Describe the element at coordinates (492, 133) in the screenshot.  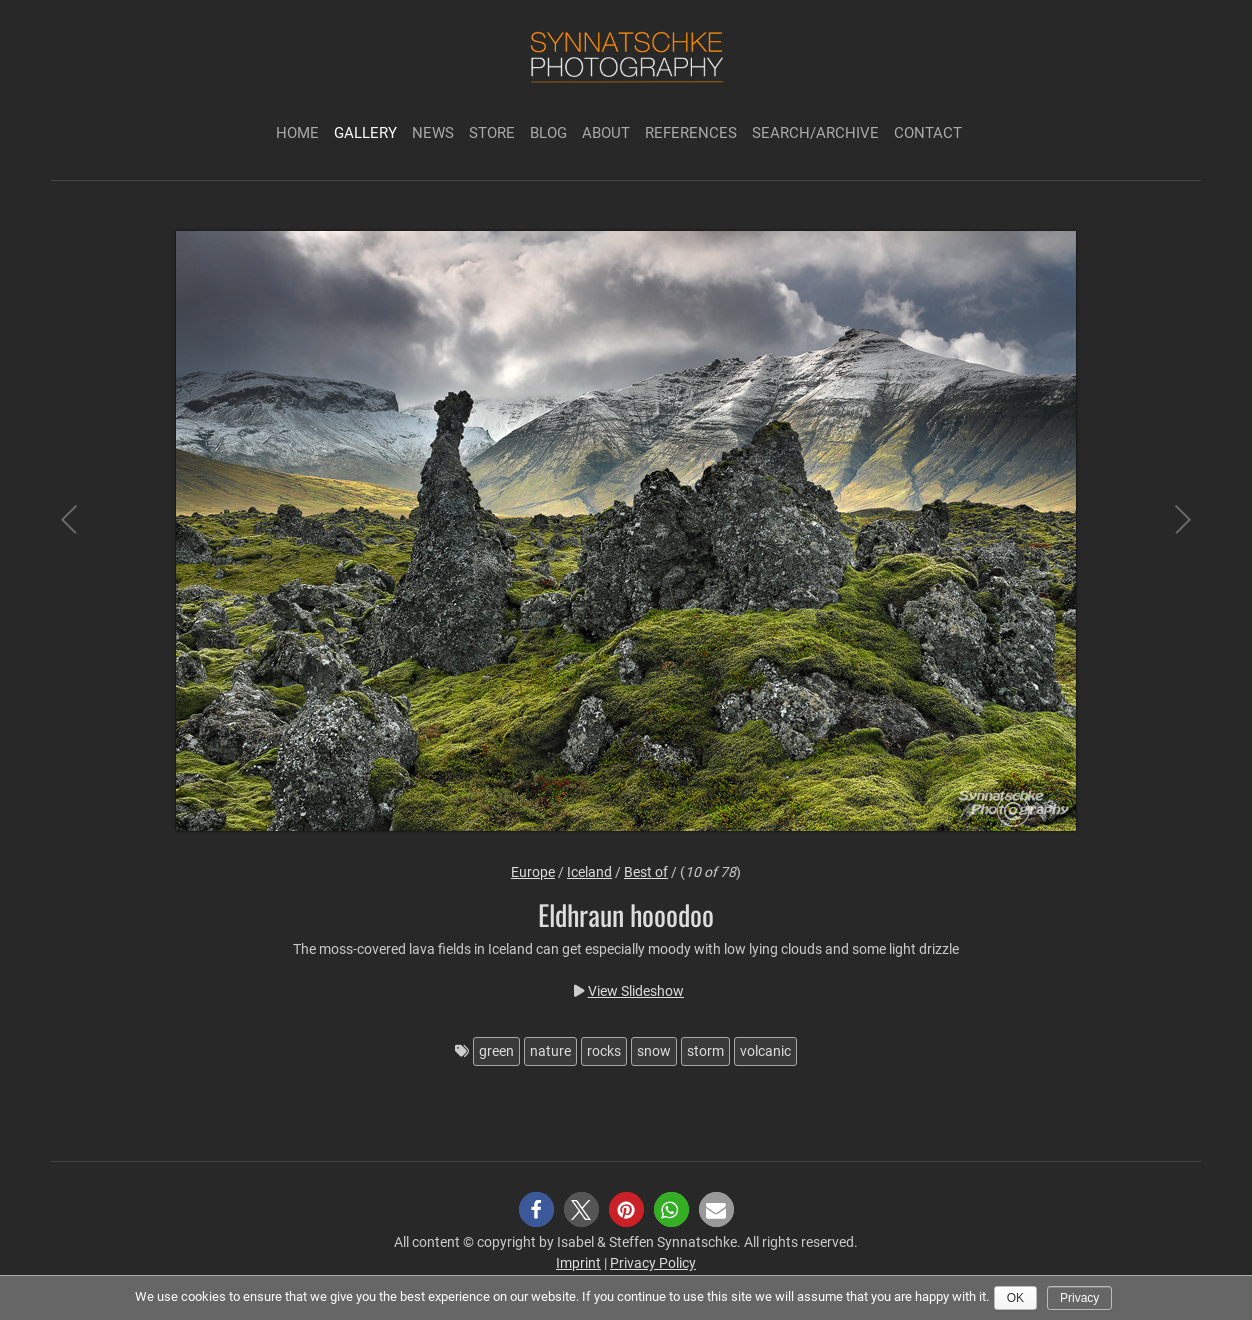
I see `Store` at that location.